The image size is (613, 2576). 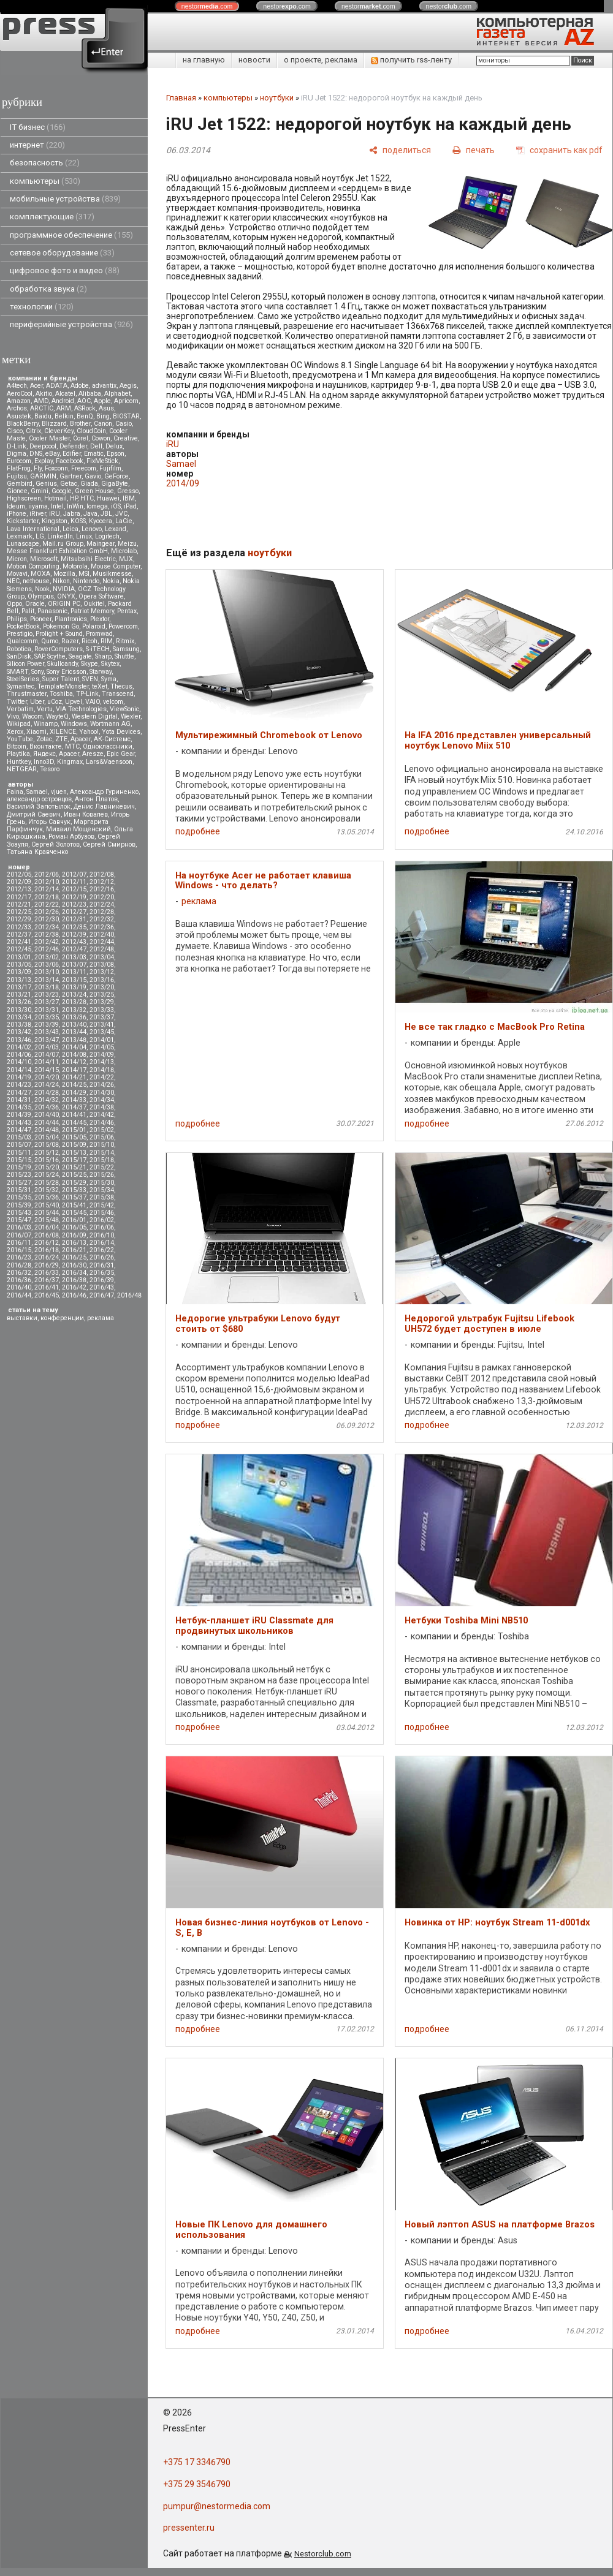 What do you see at coordinates (400, 150) in the screenshot?
I see `[поделиться]` at bounding box center [400, 150].